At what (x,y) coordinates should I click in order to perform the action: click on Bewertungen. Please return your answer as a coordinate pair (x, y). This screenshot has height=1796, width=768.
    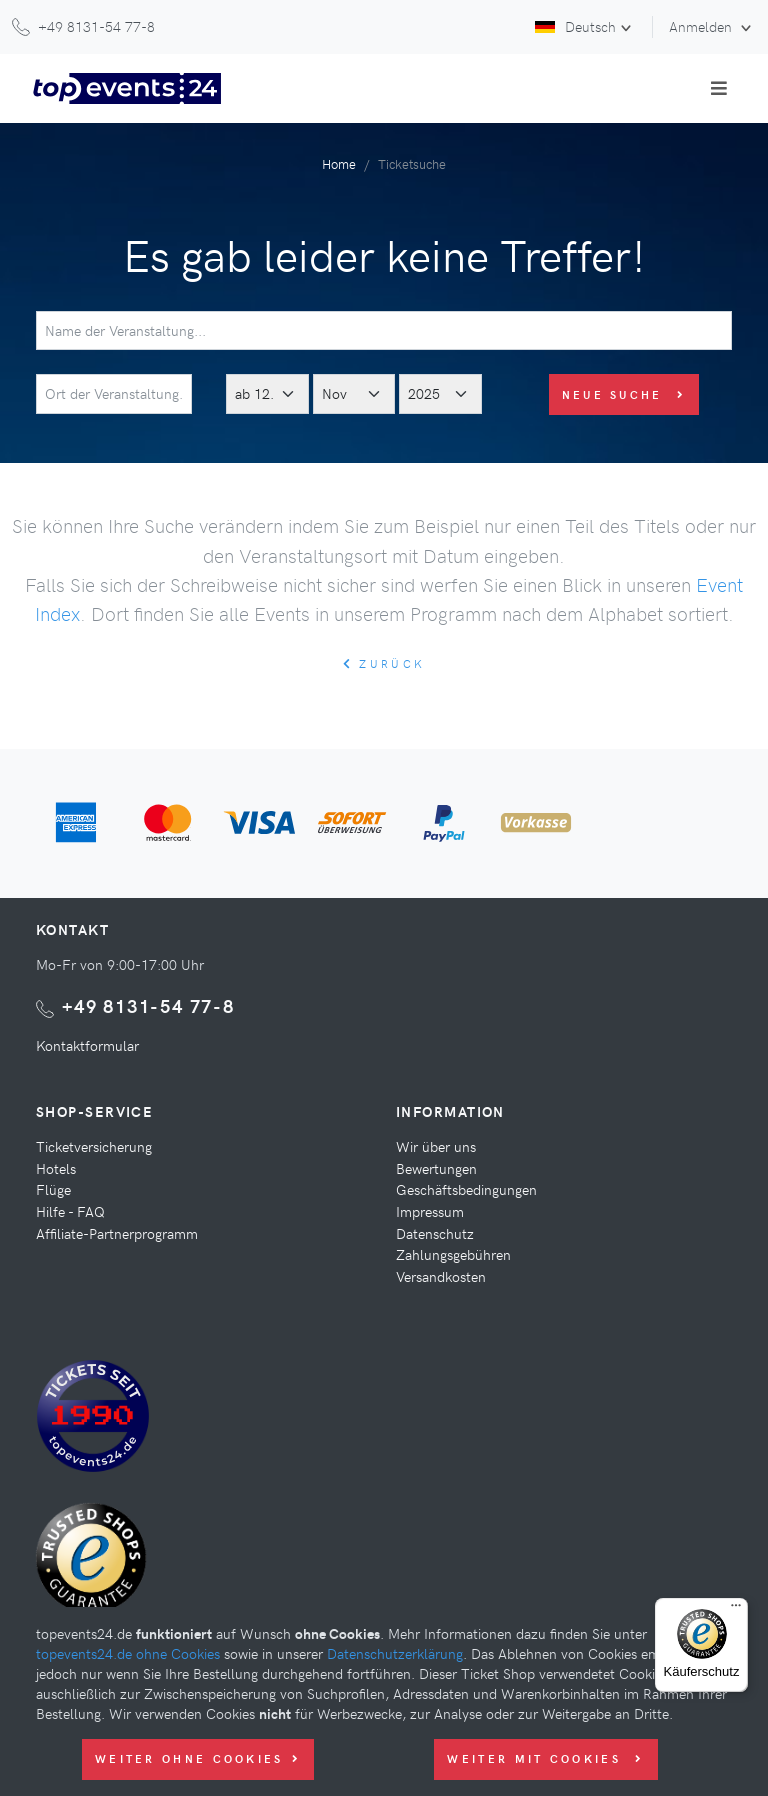
    Looking at the image, I should click on (436, 1168).